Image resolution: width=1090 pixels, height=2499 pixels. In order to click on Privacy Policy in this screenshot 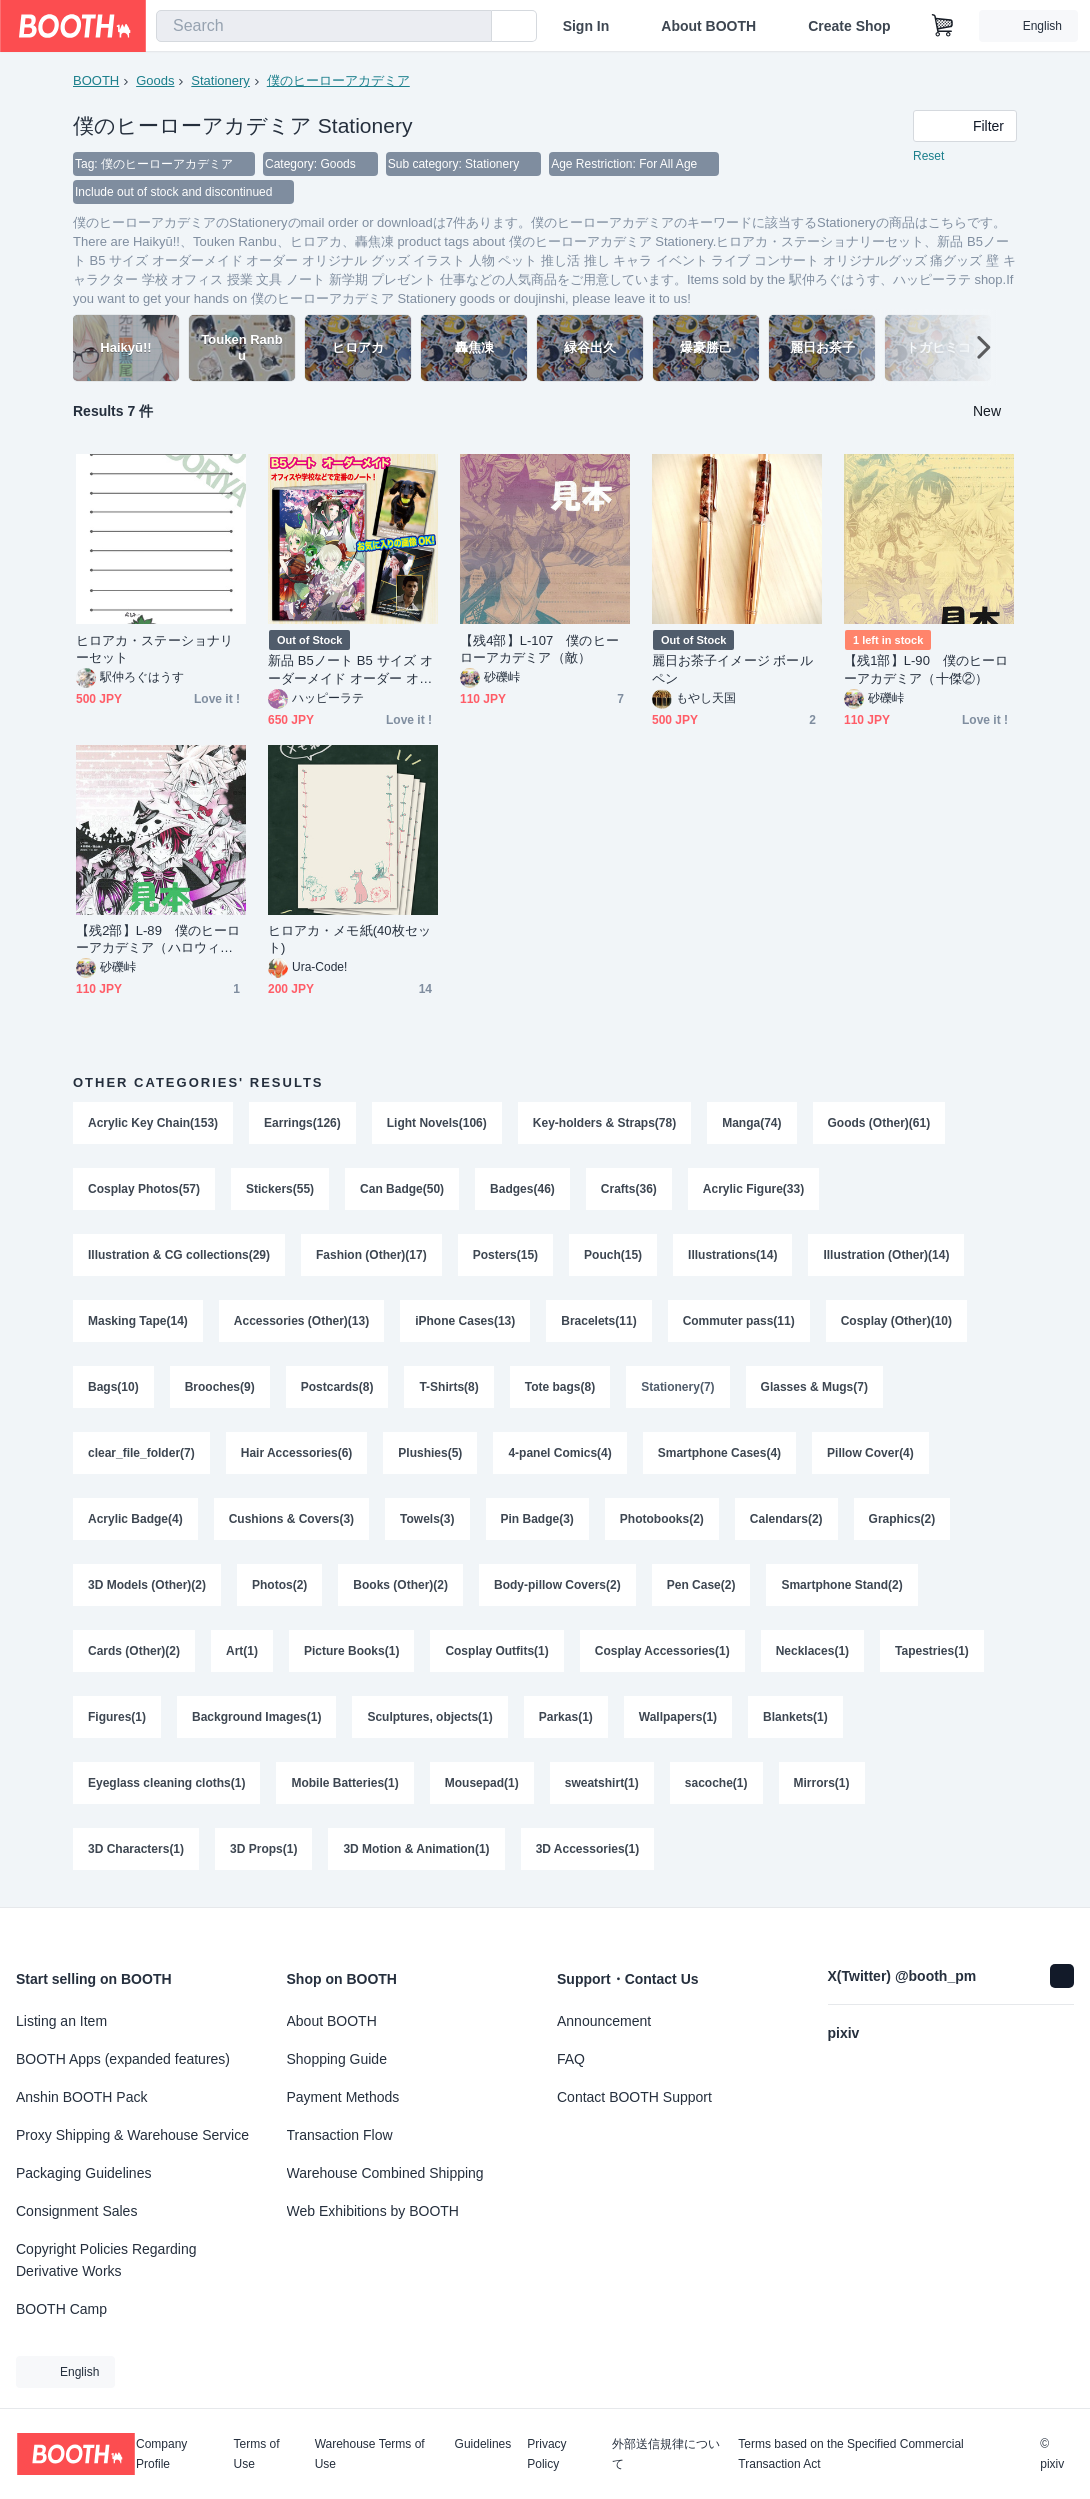, I will do `click(546, 2454)`.